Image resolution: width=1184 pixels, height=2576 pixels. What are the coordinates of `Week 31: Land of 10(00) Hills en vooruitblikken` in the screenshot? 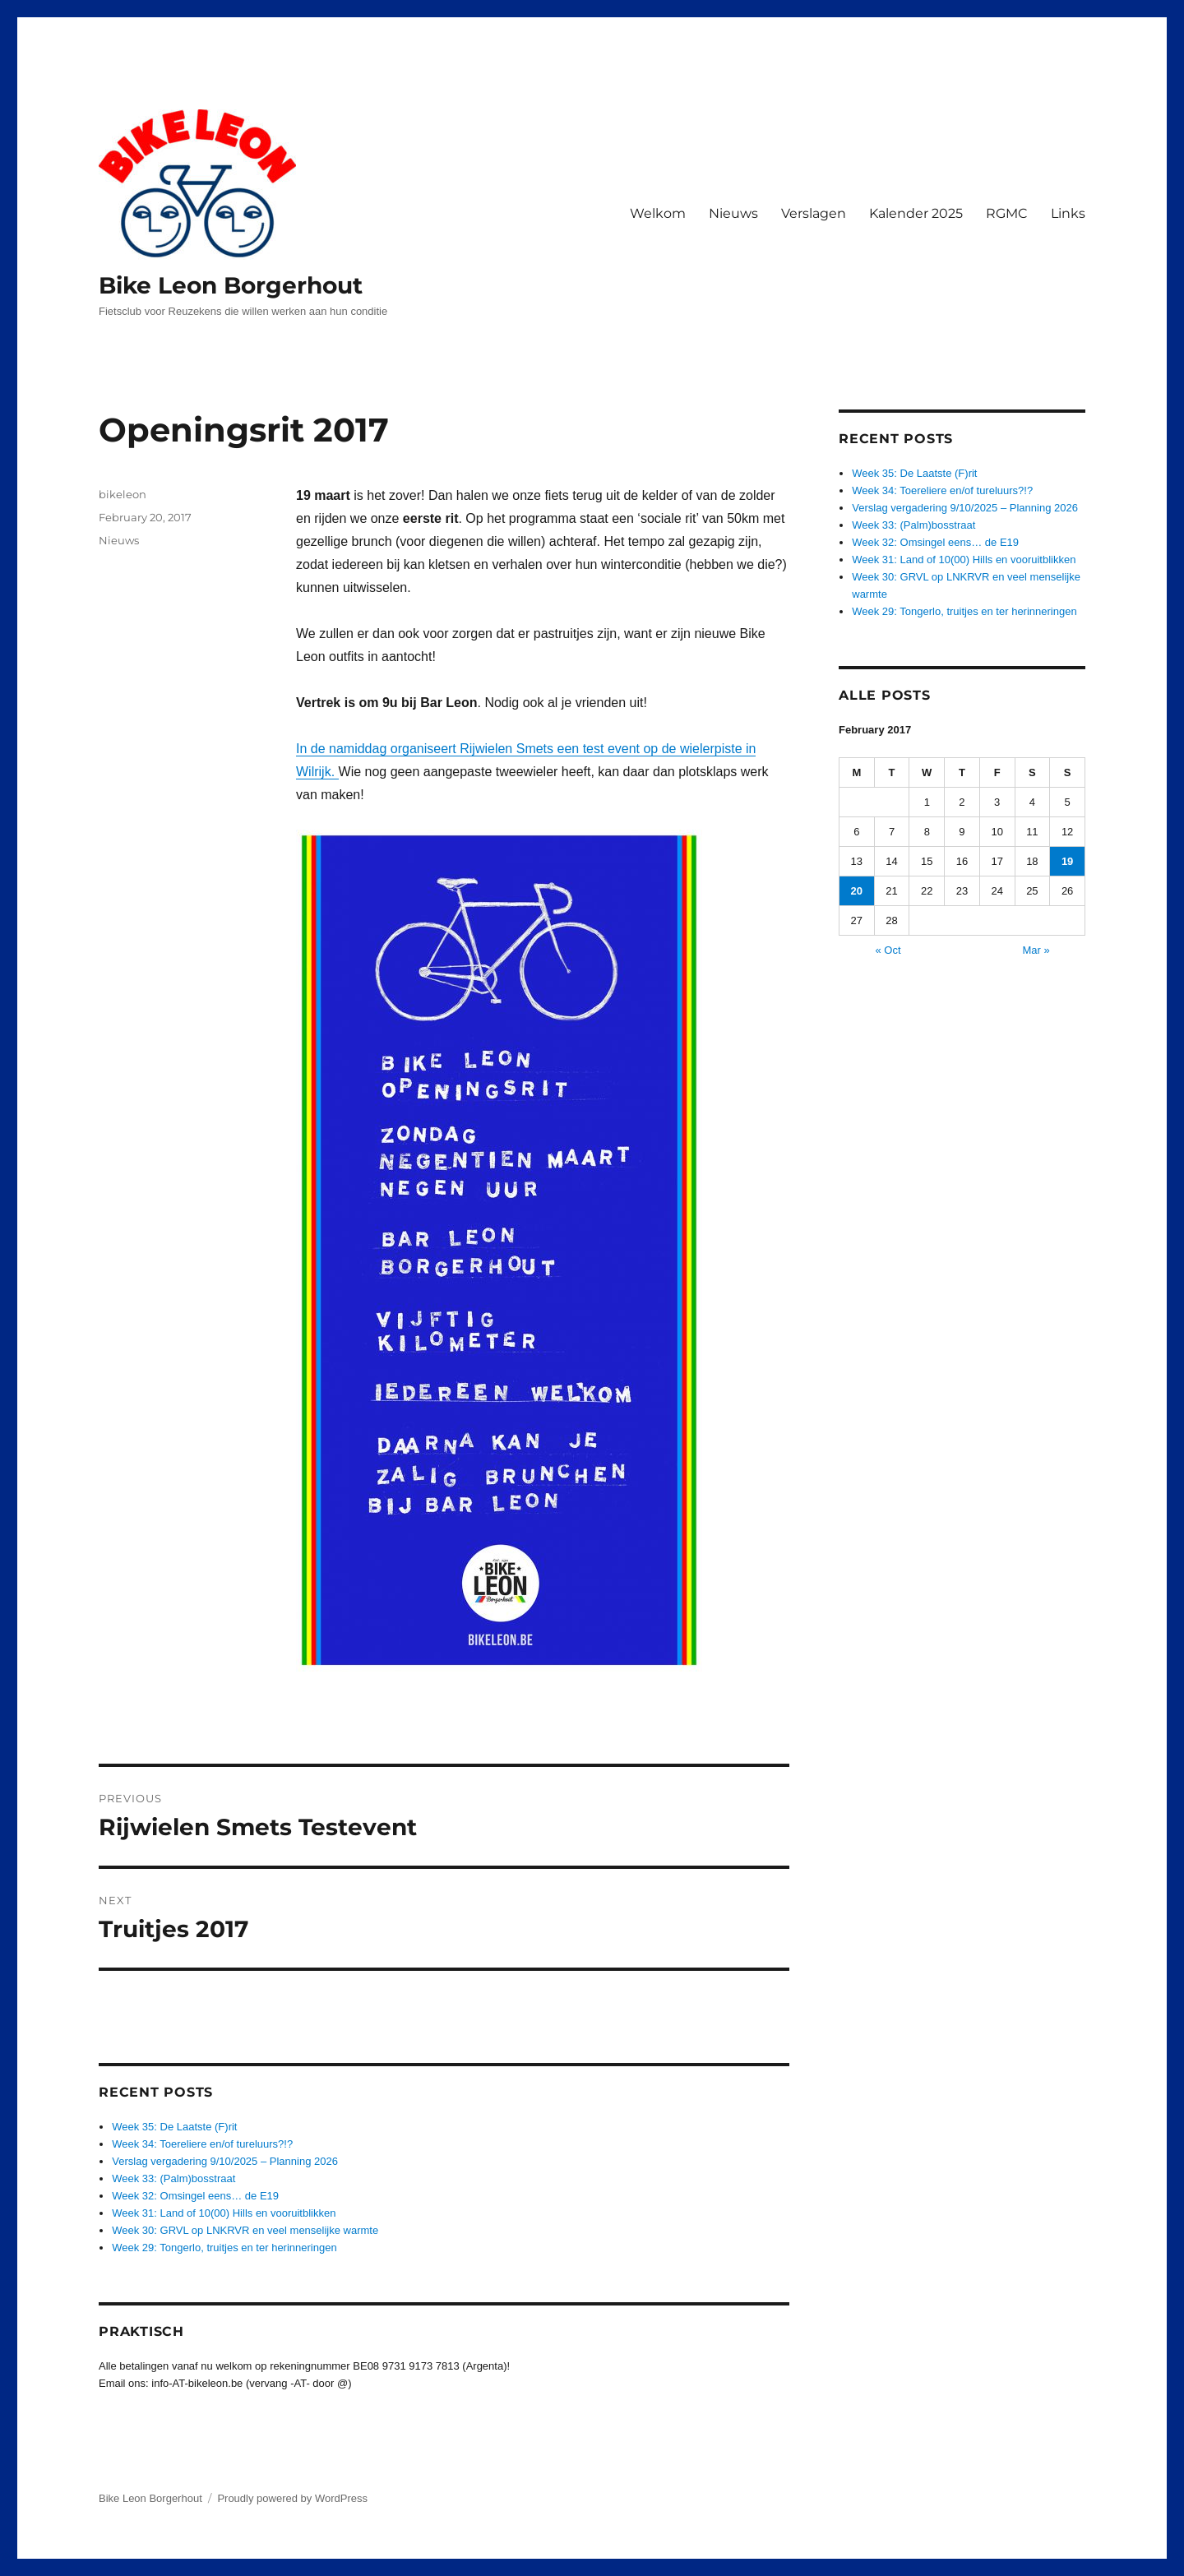 It's located at (223, 2213).